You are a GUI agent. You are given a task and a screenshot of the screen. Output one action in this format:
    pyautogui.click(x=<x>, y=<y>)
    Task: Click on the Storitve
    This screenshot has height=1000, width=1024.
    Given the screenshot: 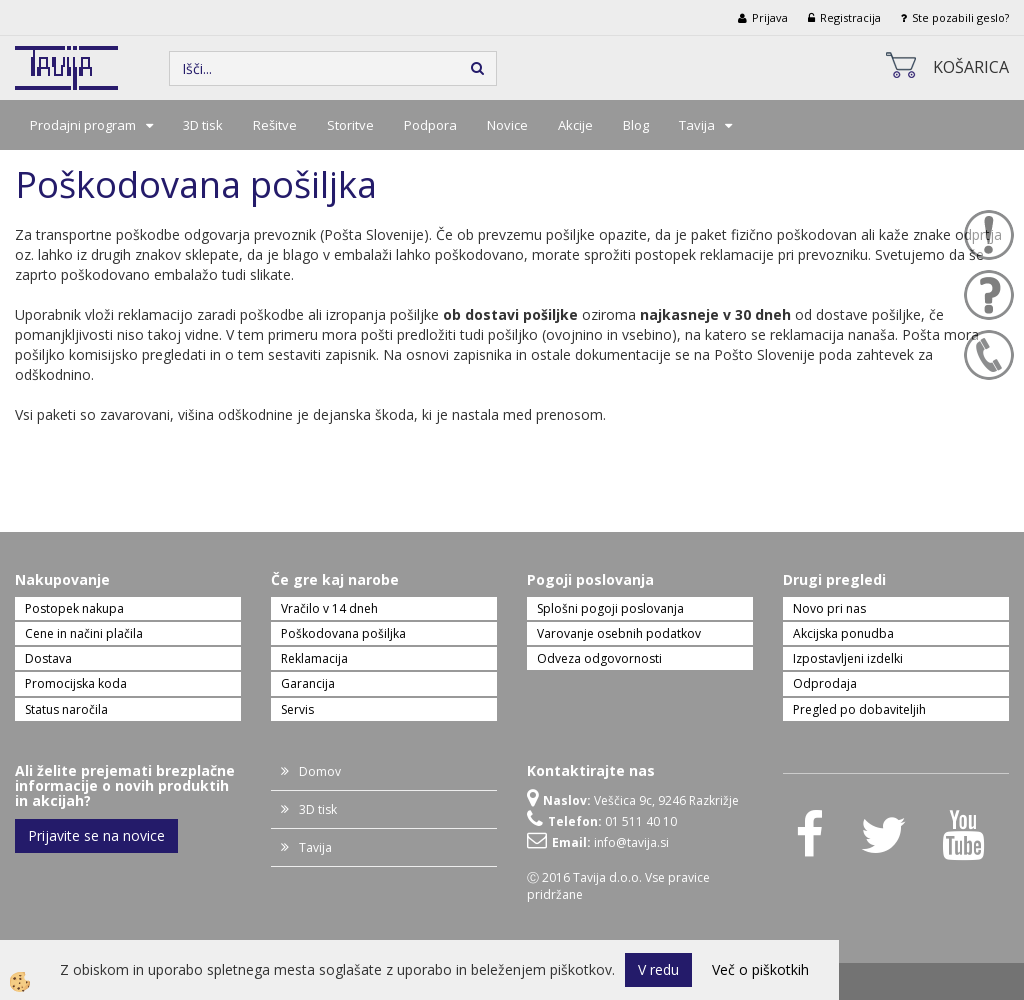 What is the action you would take?
    pyautogui.click(x=350, y=125)
    